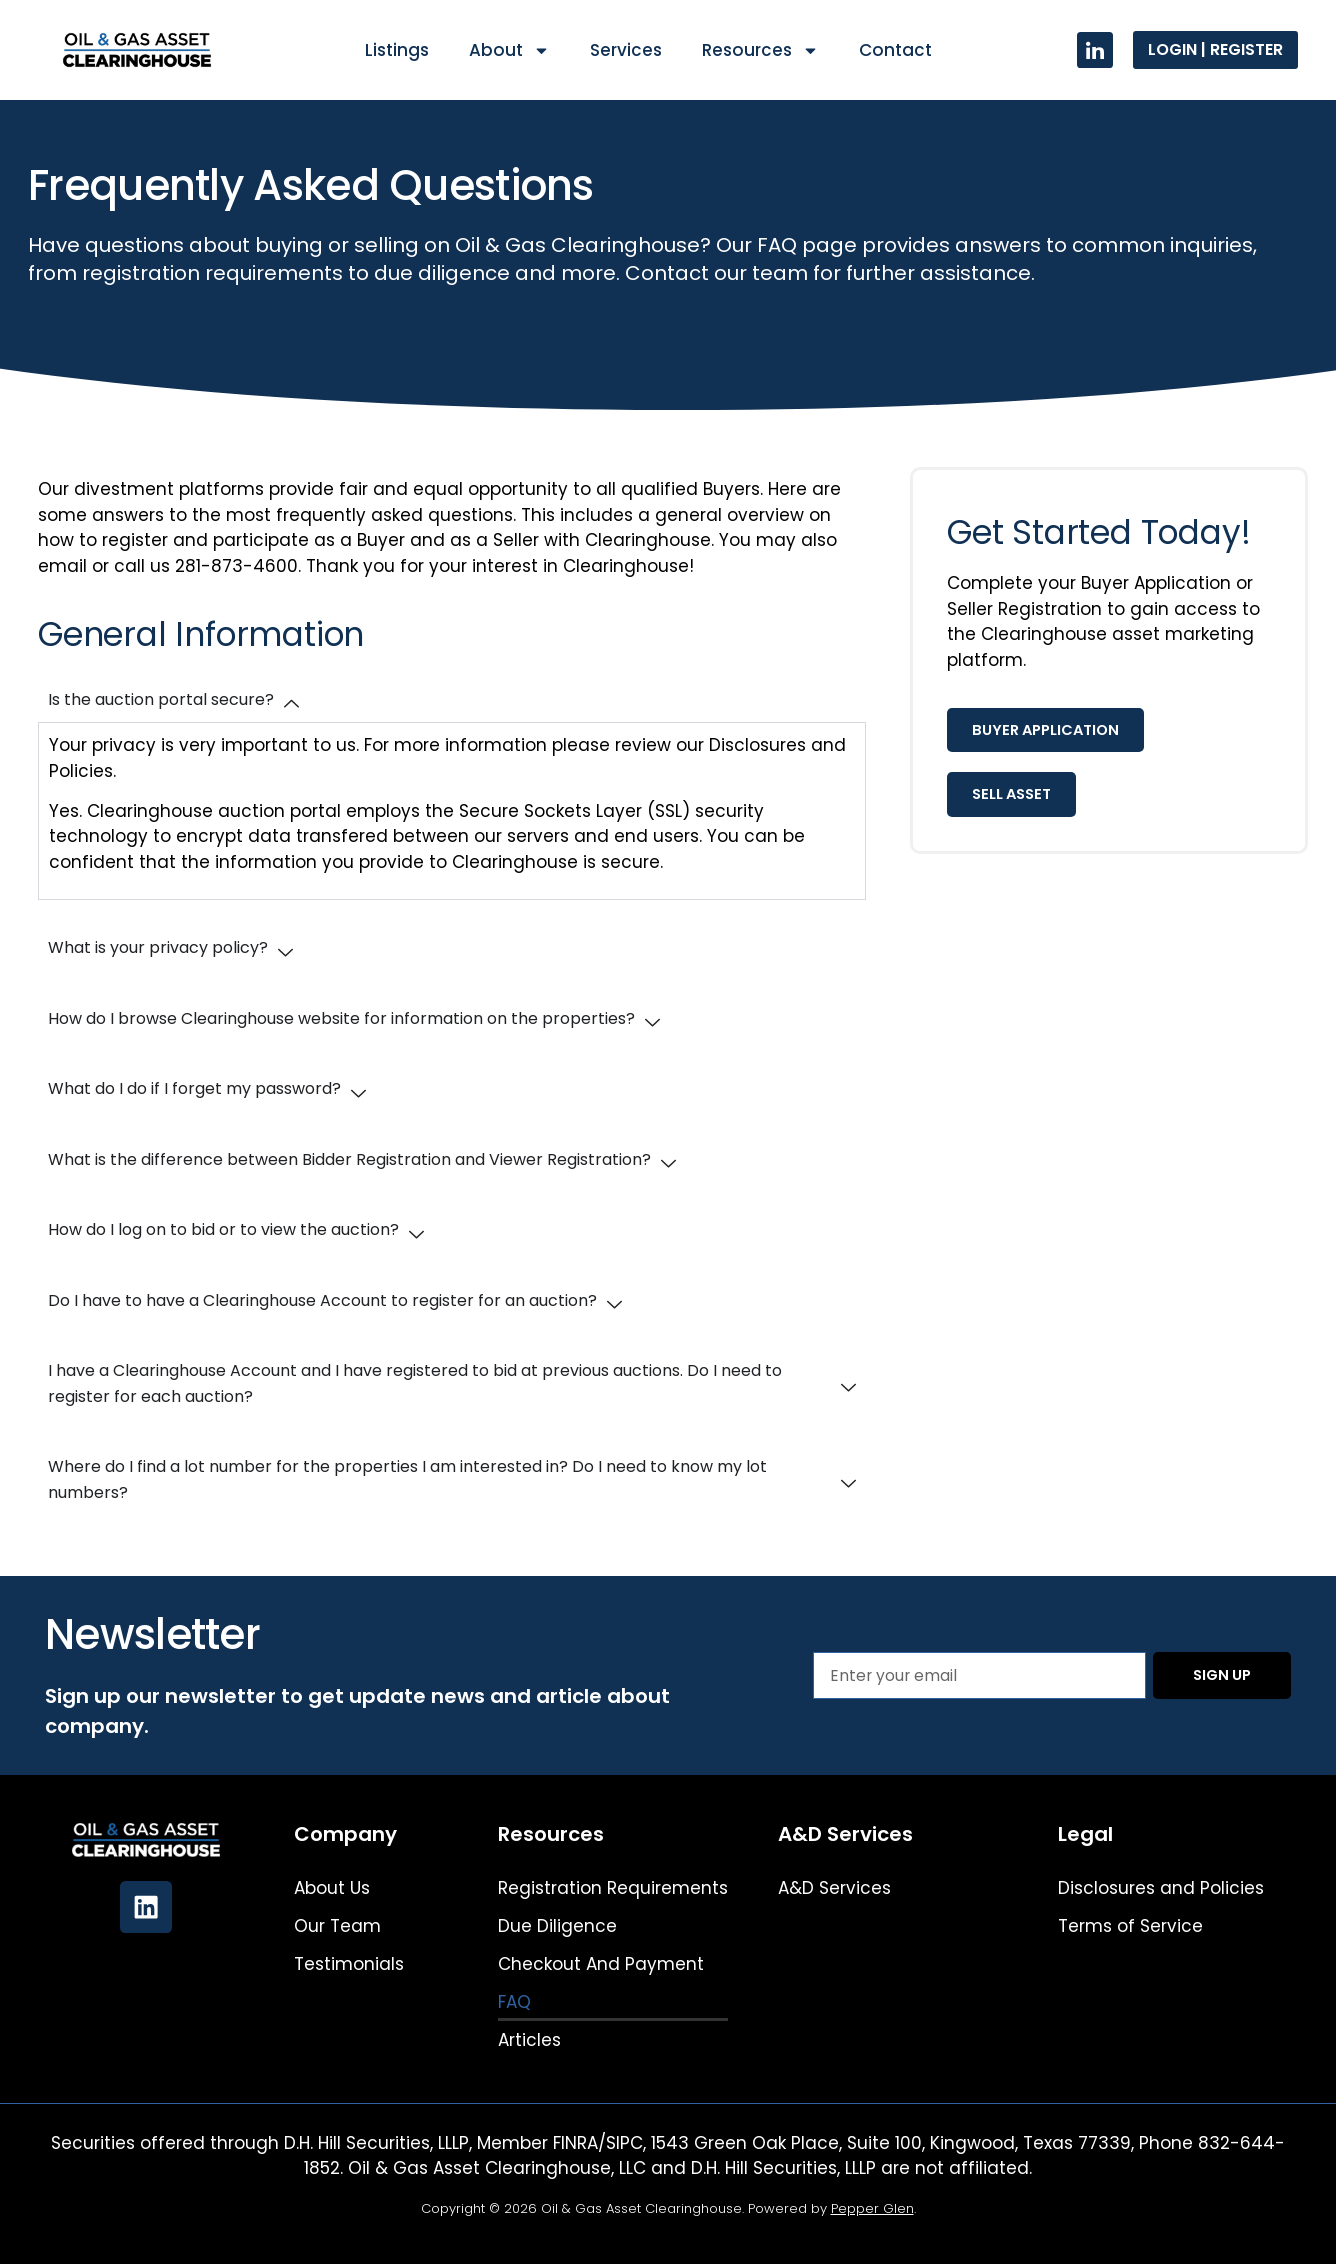 Image resolution: width=1336 pixels, height=2264 pixels. Describe the element at coordinates (557, 1926) in the screenshot. I see `Due Diligence` at that location.